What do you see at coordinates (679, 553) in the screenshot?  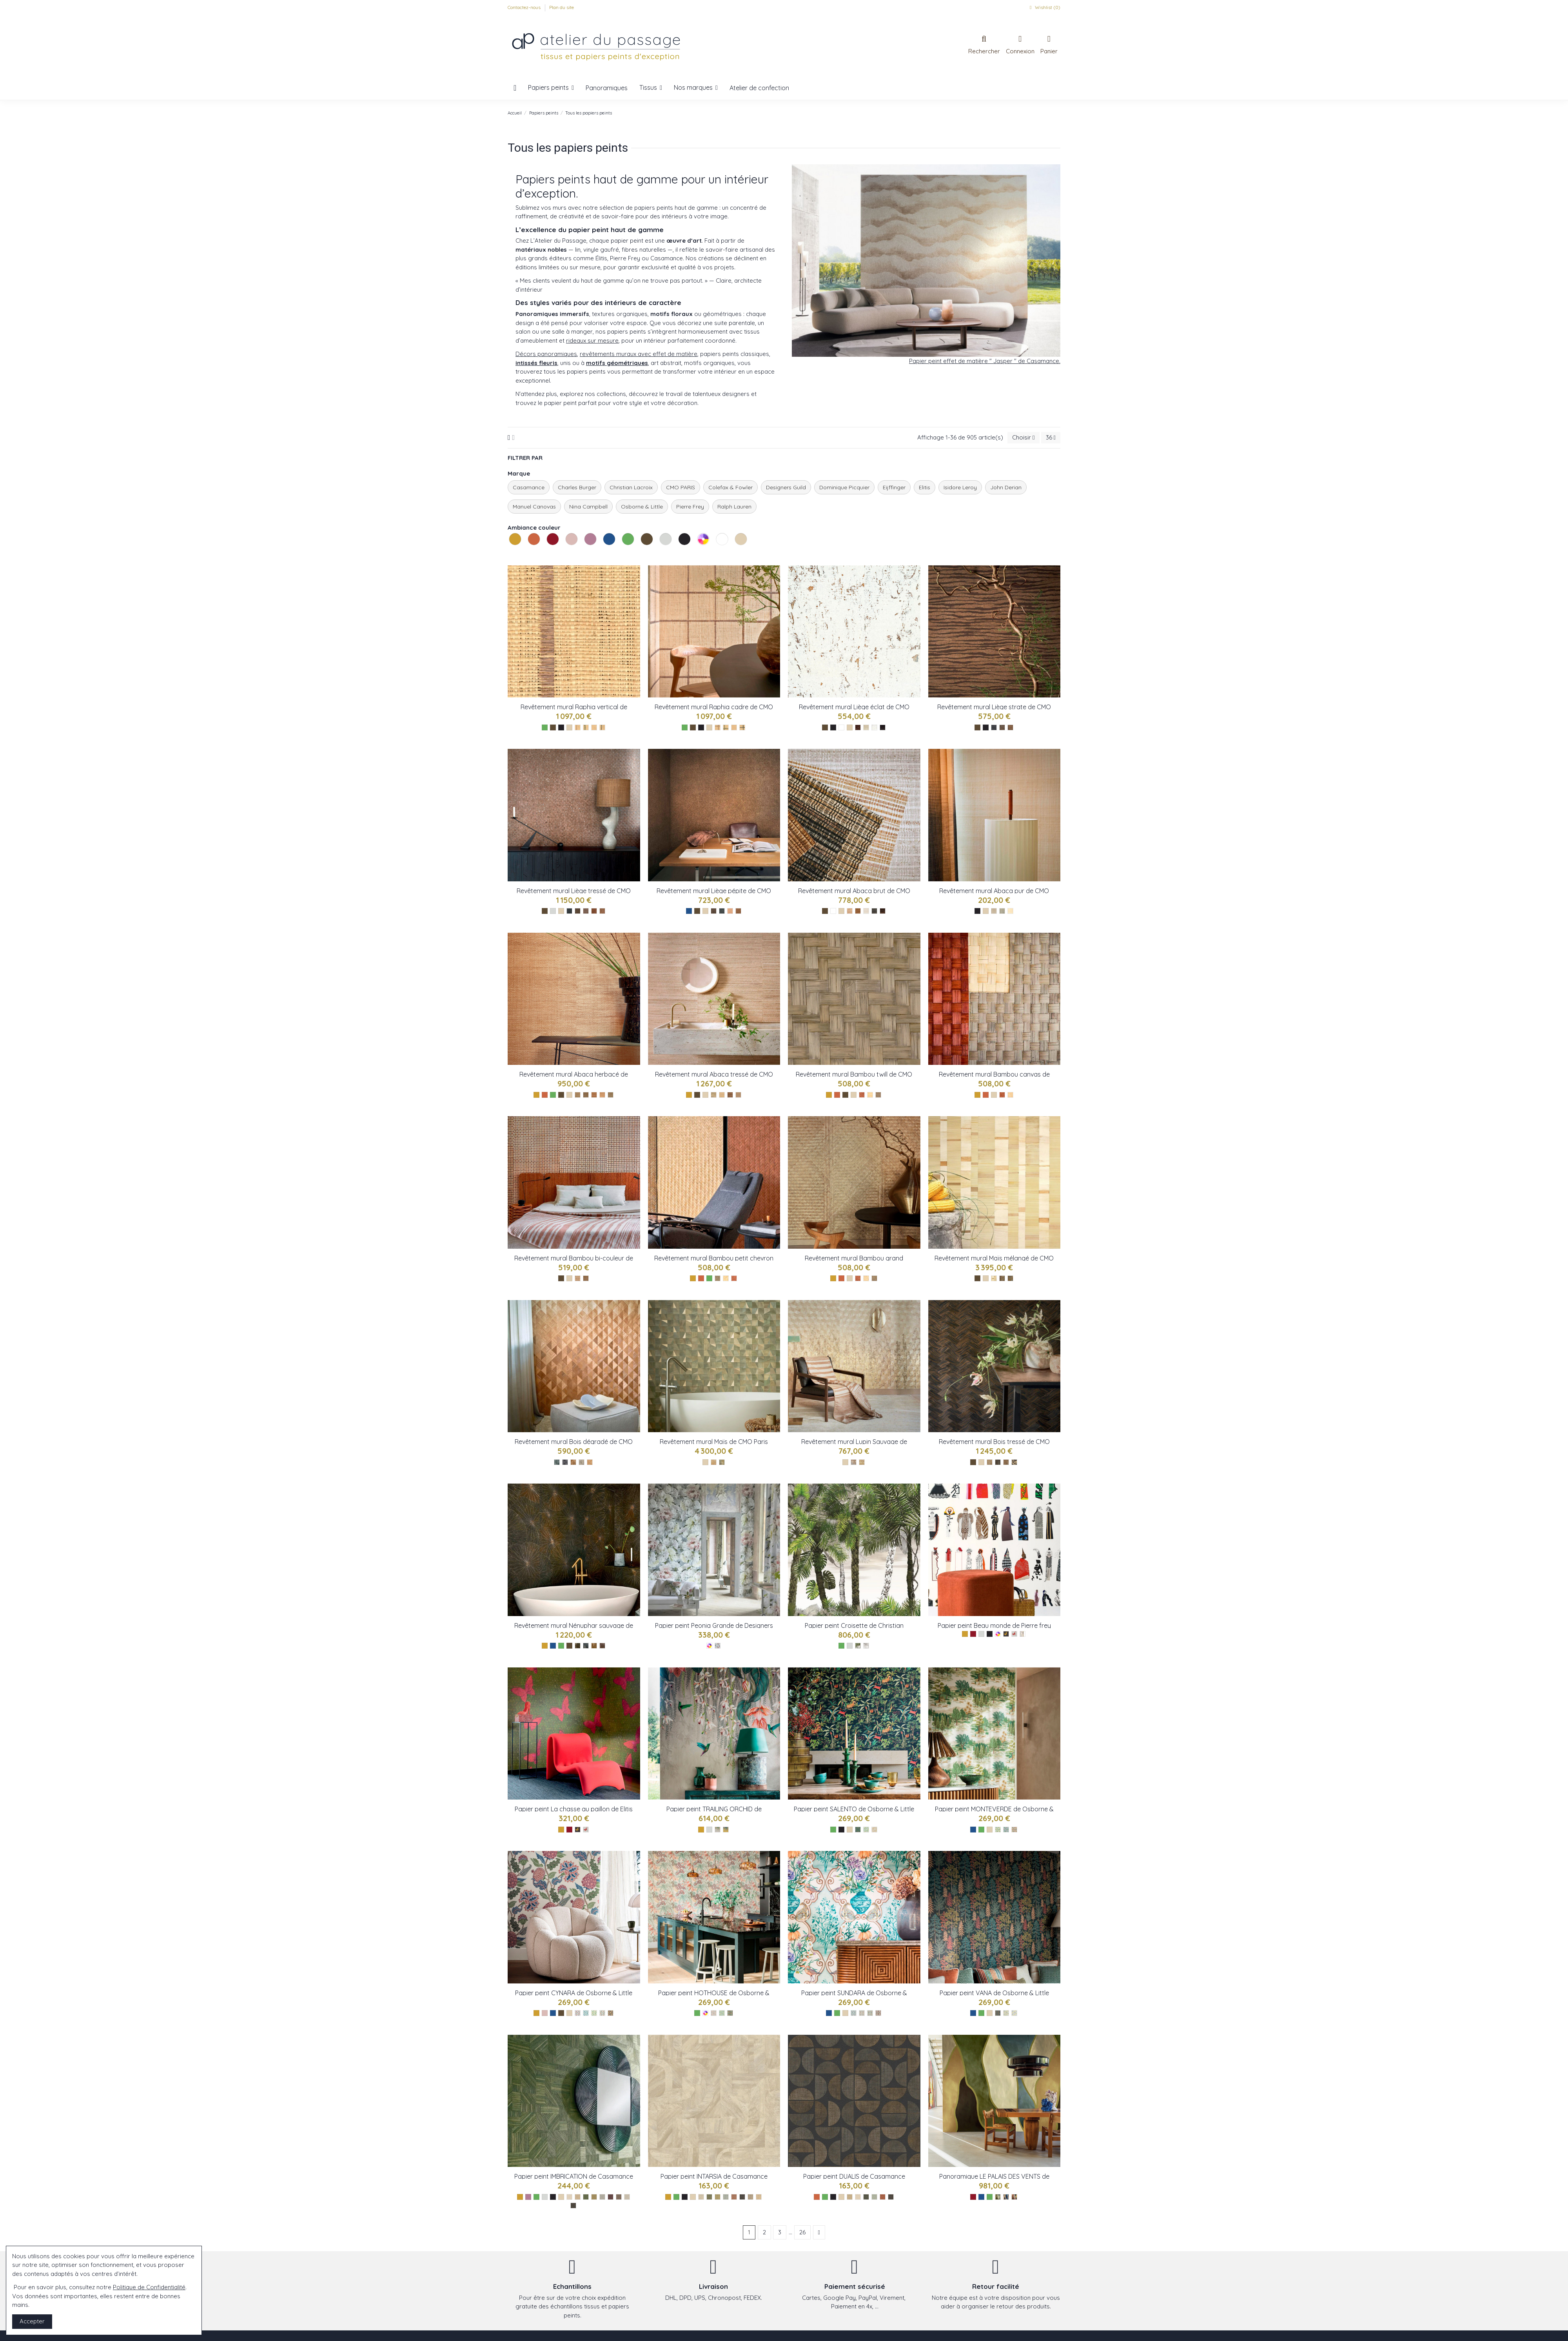 I see `Les noirs` at bounding box center [679, 553].